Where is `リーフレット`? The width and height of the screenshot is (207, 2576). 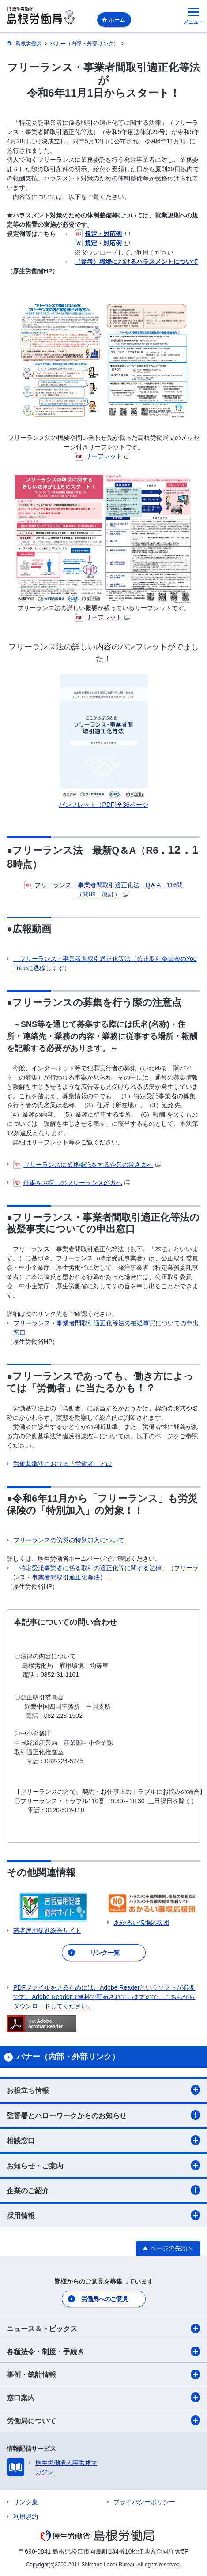 リーフレット is located at coordinates (102, 456).